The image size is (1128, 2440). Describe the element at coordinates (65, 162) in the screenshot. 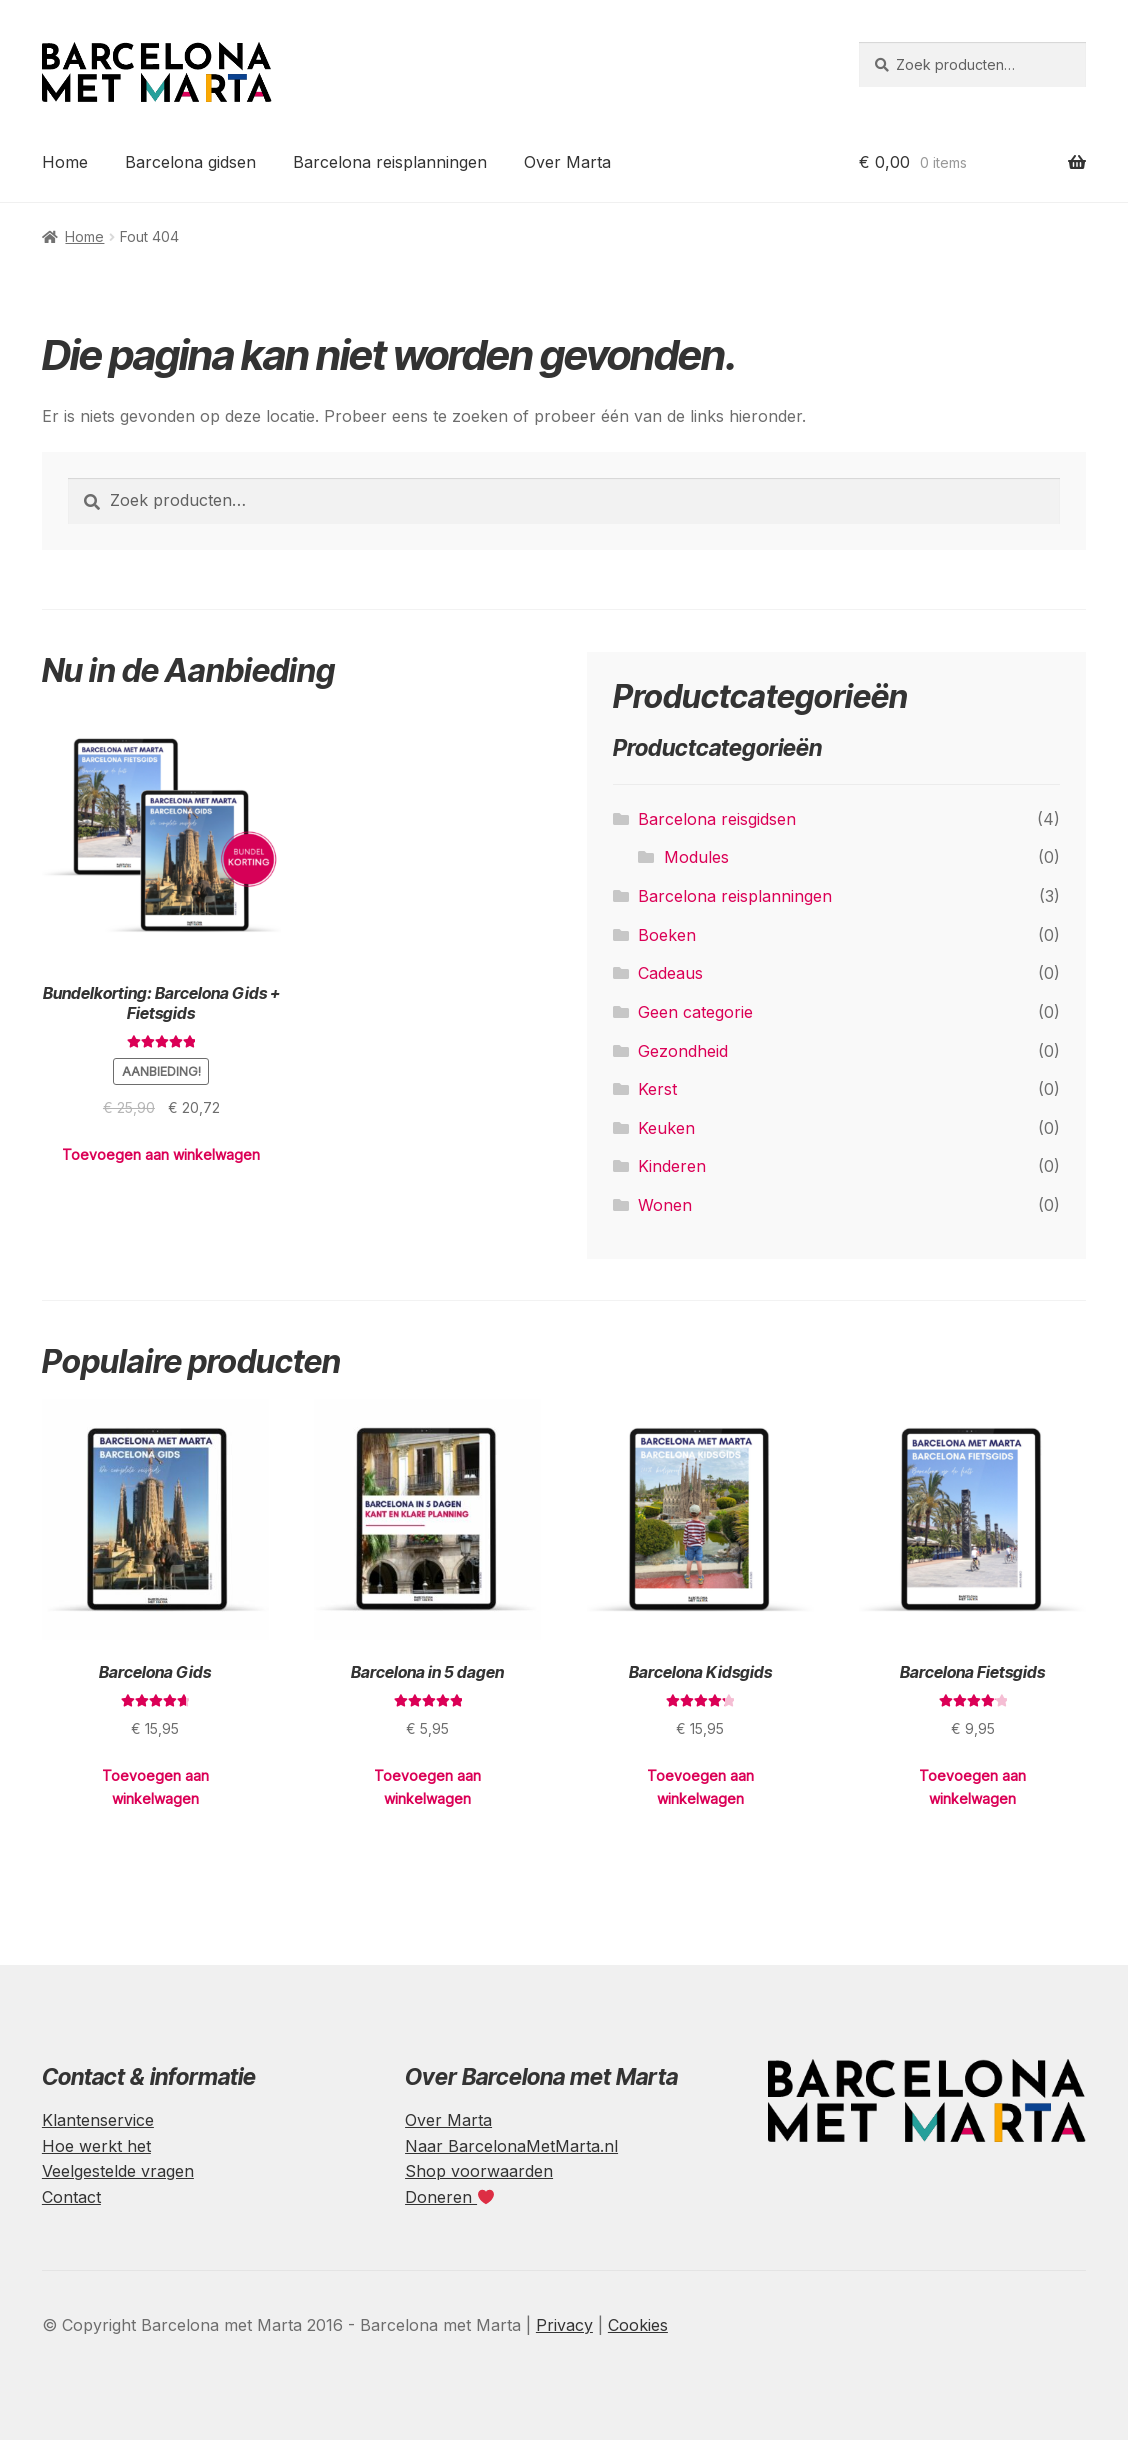

I see `Home` at that location.